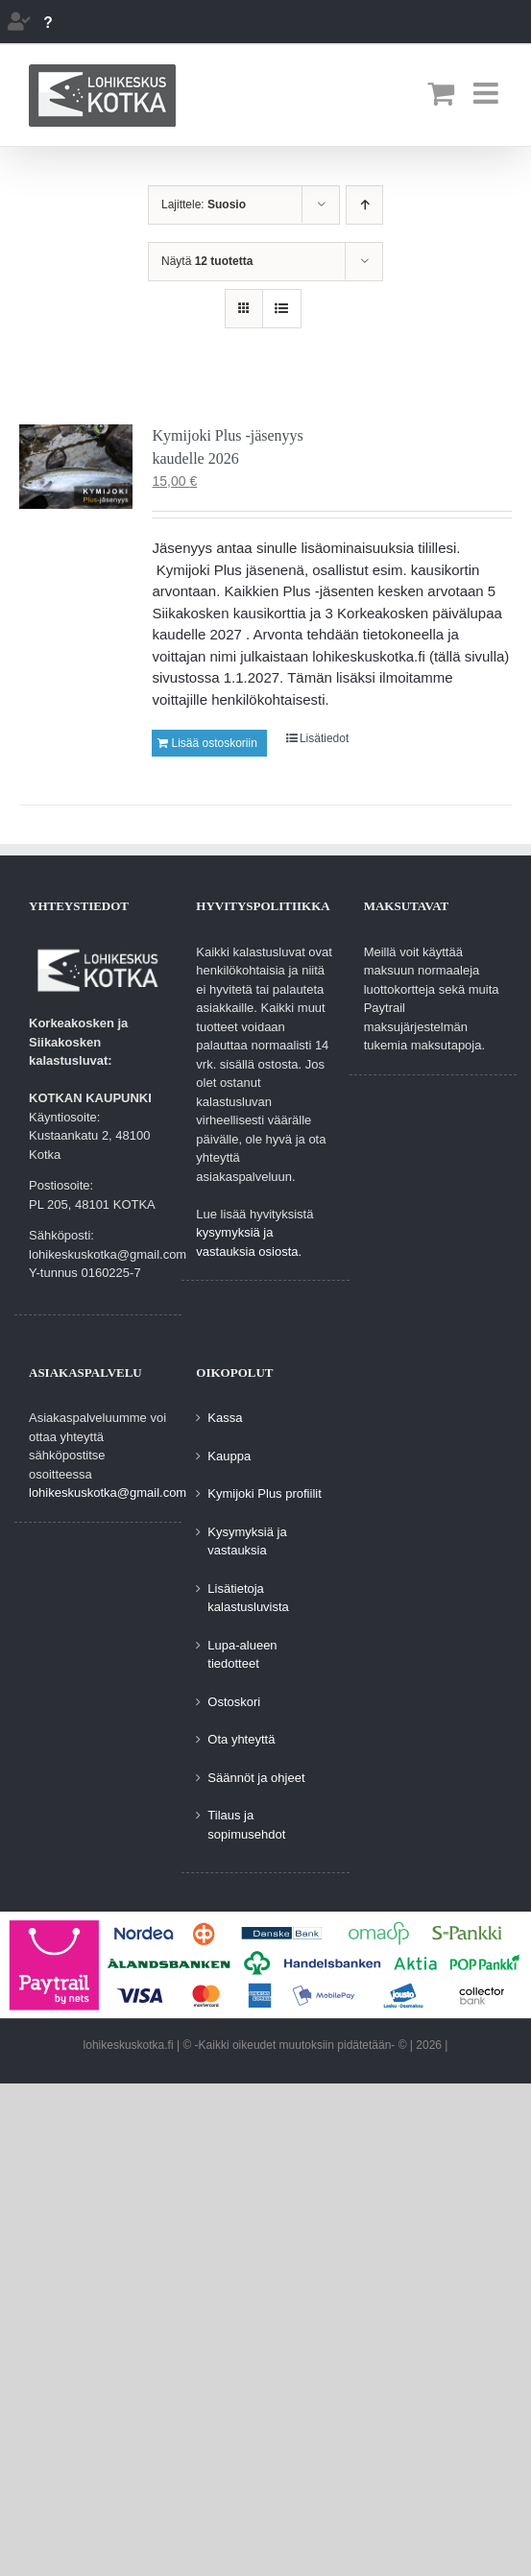 Image resolution: width=531 pixels, height=2576 pixels. Describe the element at coordinates (107, 1492) in the screenshot. I see `lohikeskuskotka@gmail.com` at that location.